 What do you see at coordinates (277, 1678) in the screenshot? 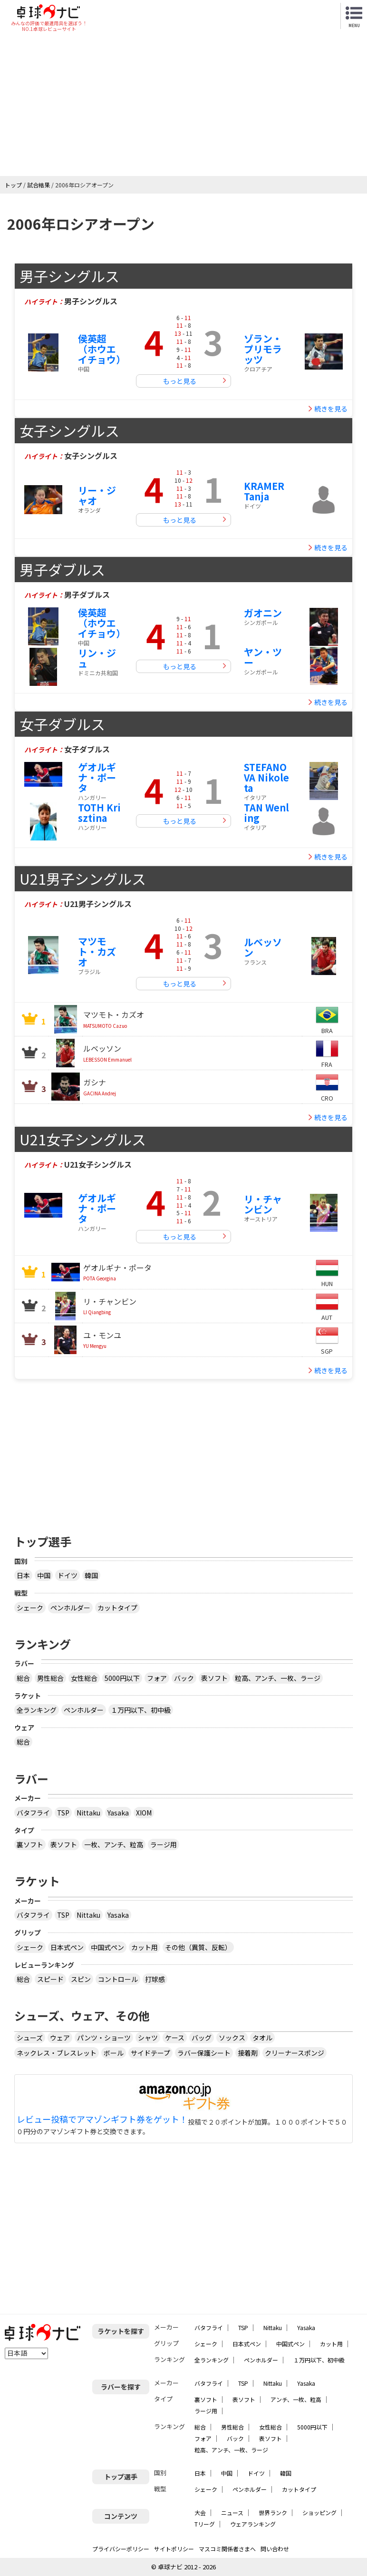
I see `粒高、アンチ、一枚、ラージ` at bounding box center [277, 1678].